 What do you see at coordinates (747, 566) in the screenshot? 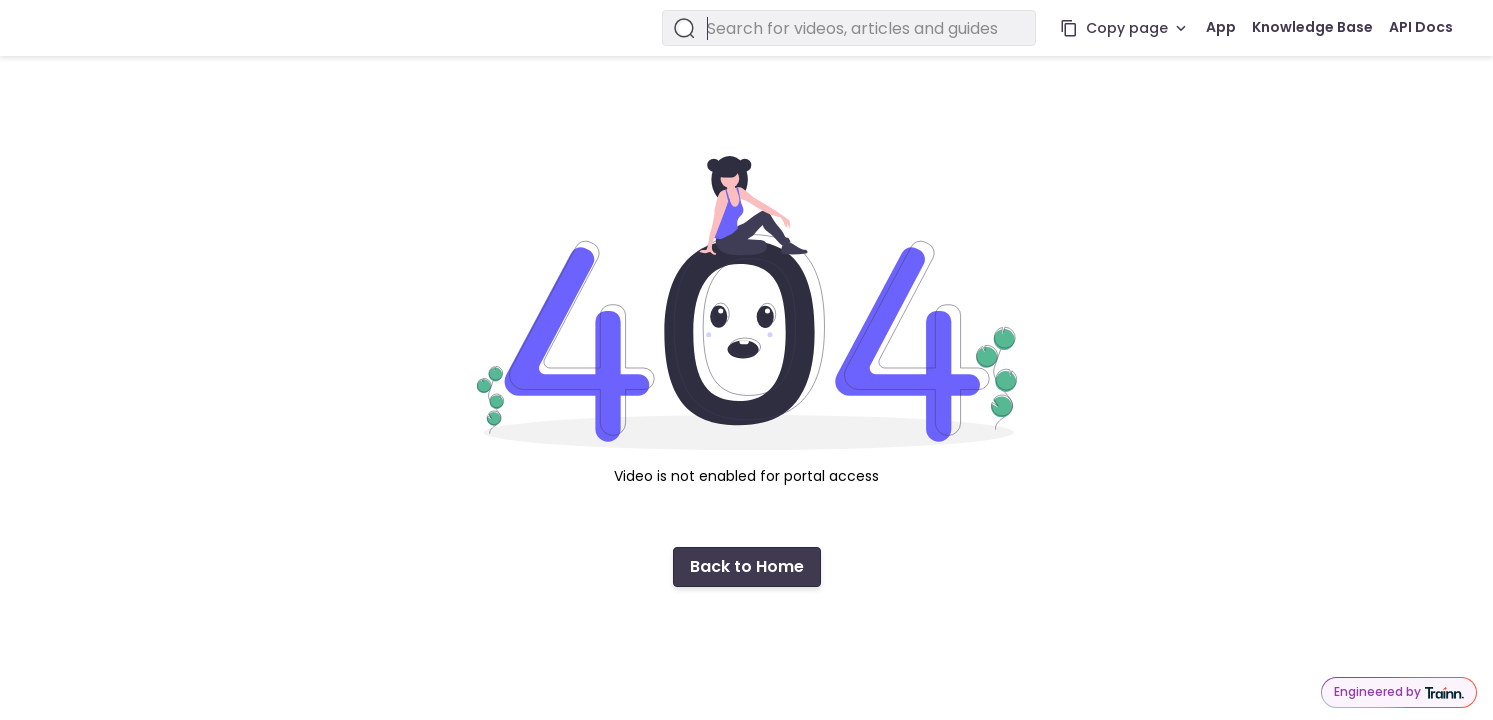
I see `Back to Home` at bounding box center [747, 566].